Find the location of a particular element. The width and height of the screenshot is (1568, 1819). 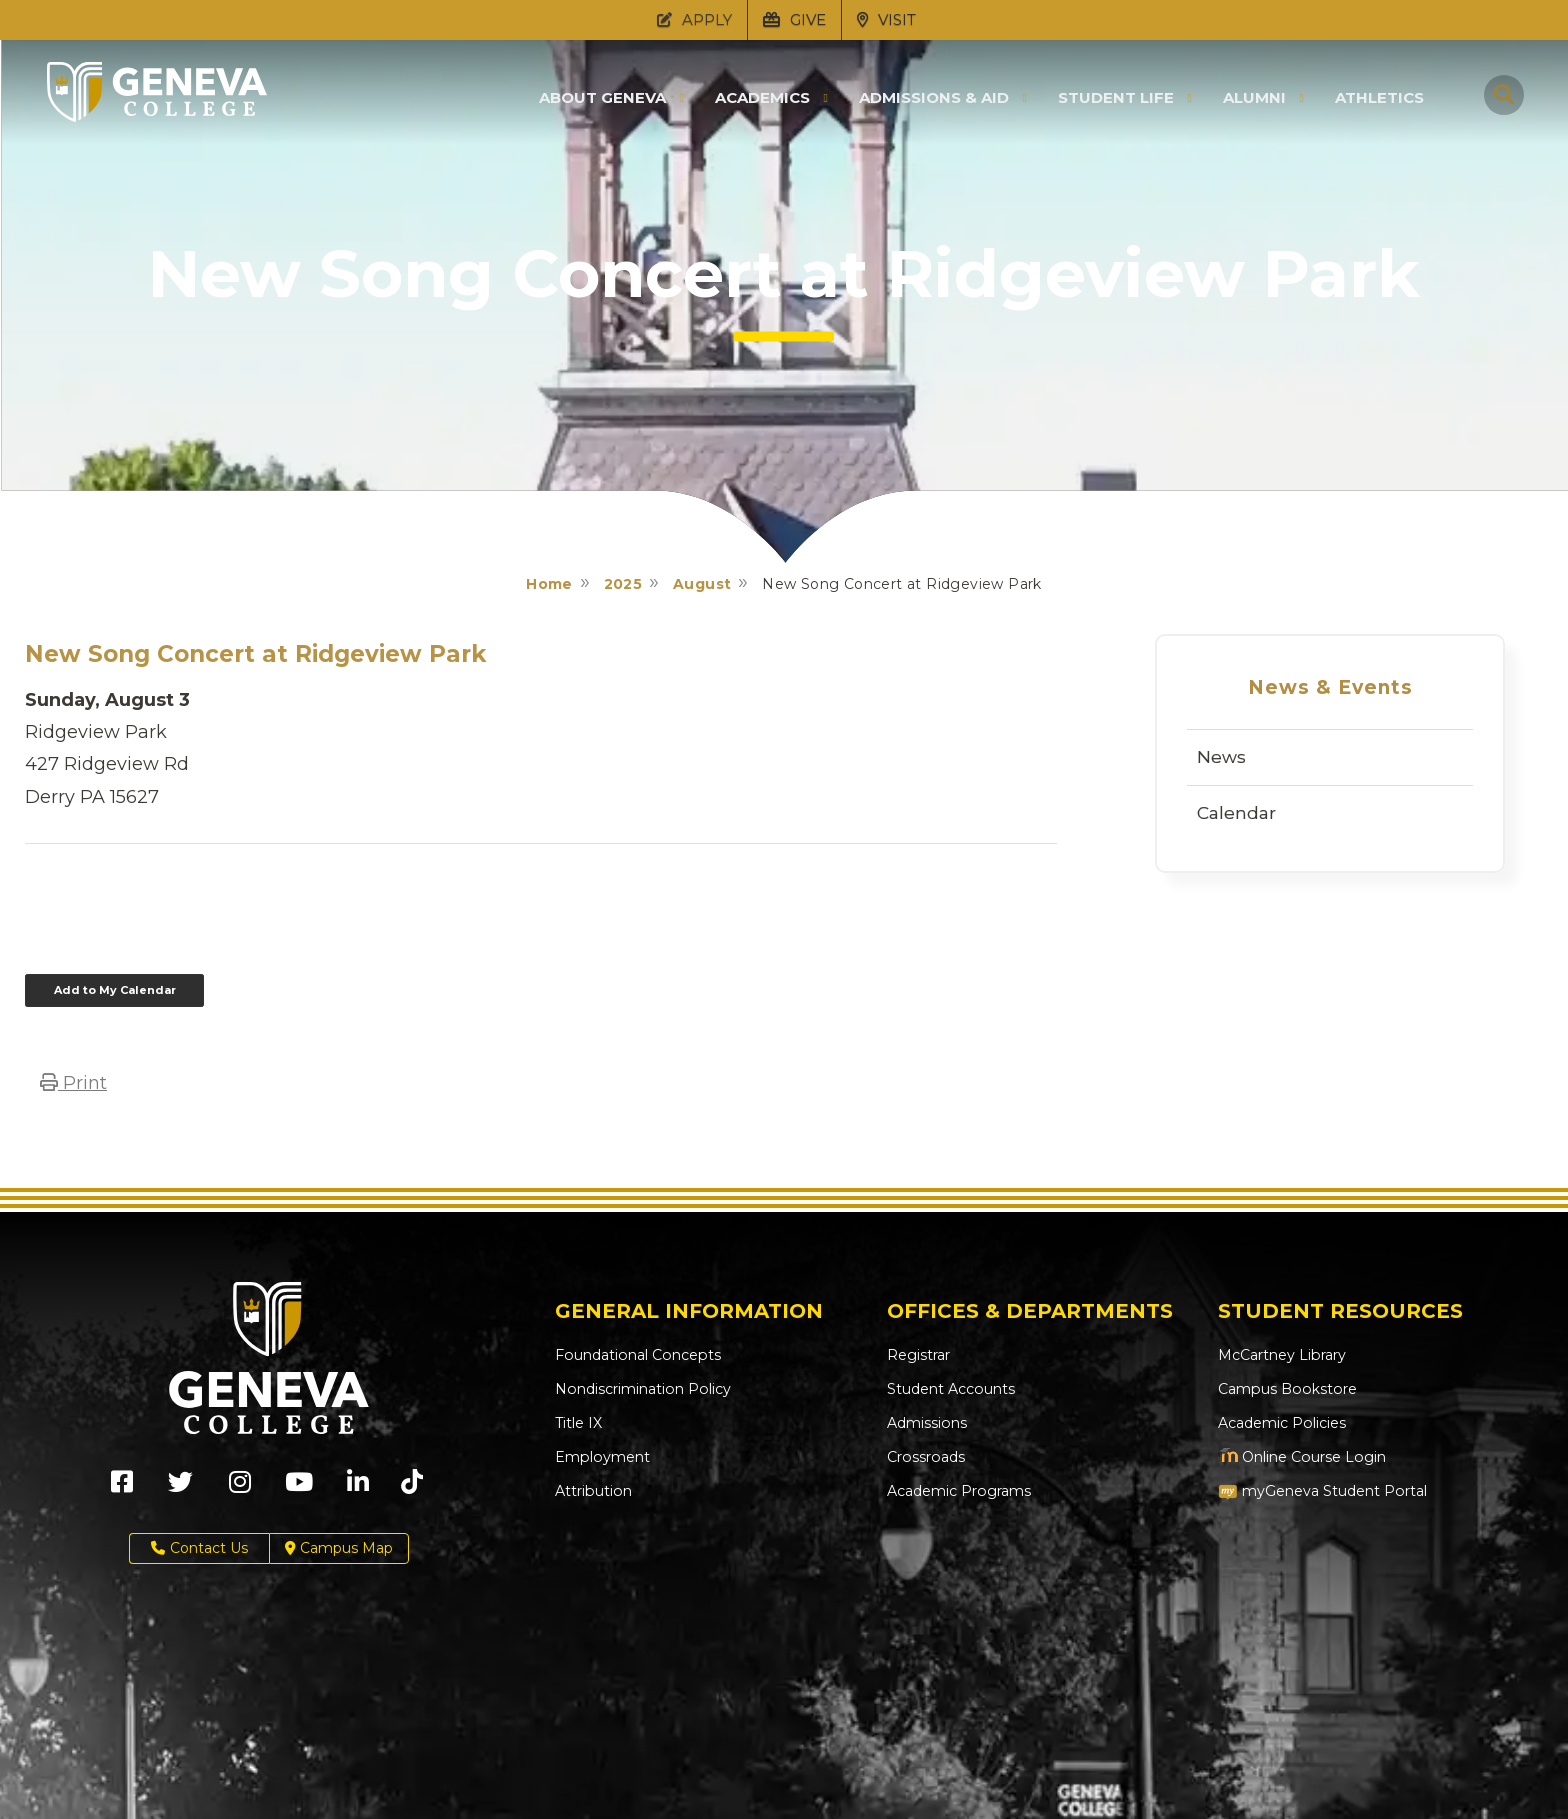

News is located at coordinates (1221, 757).